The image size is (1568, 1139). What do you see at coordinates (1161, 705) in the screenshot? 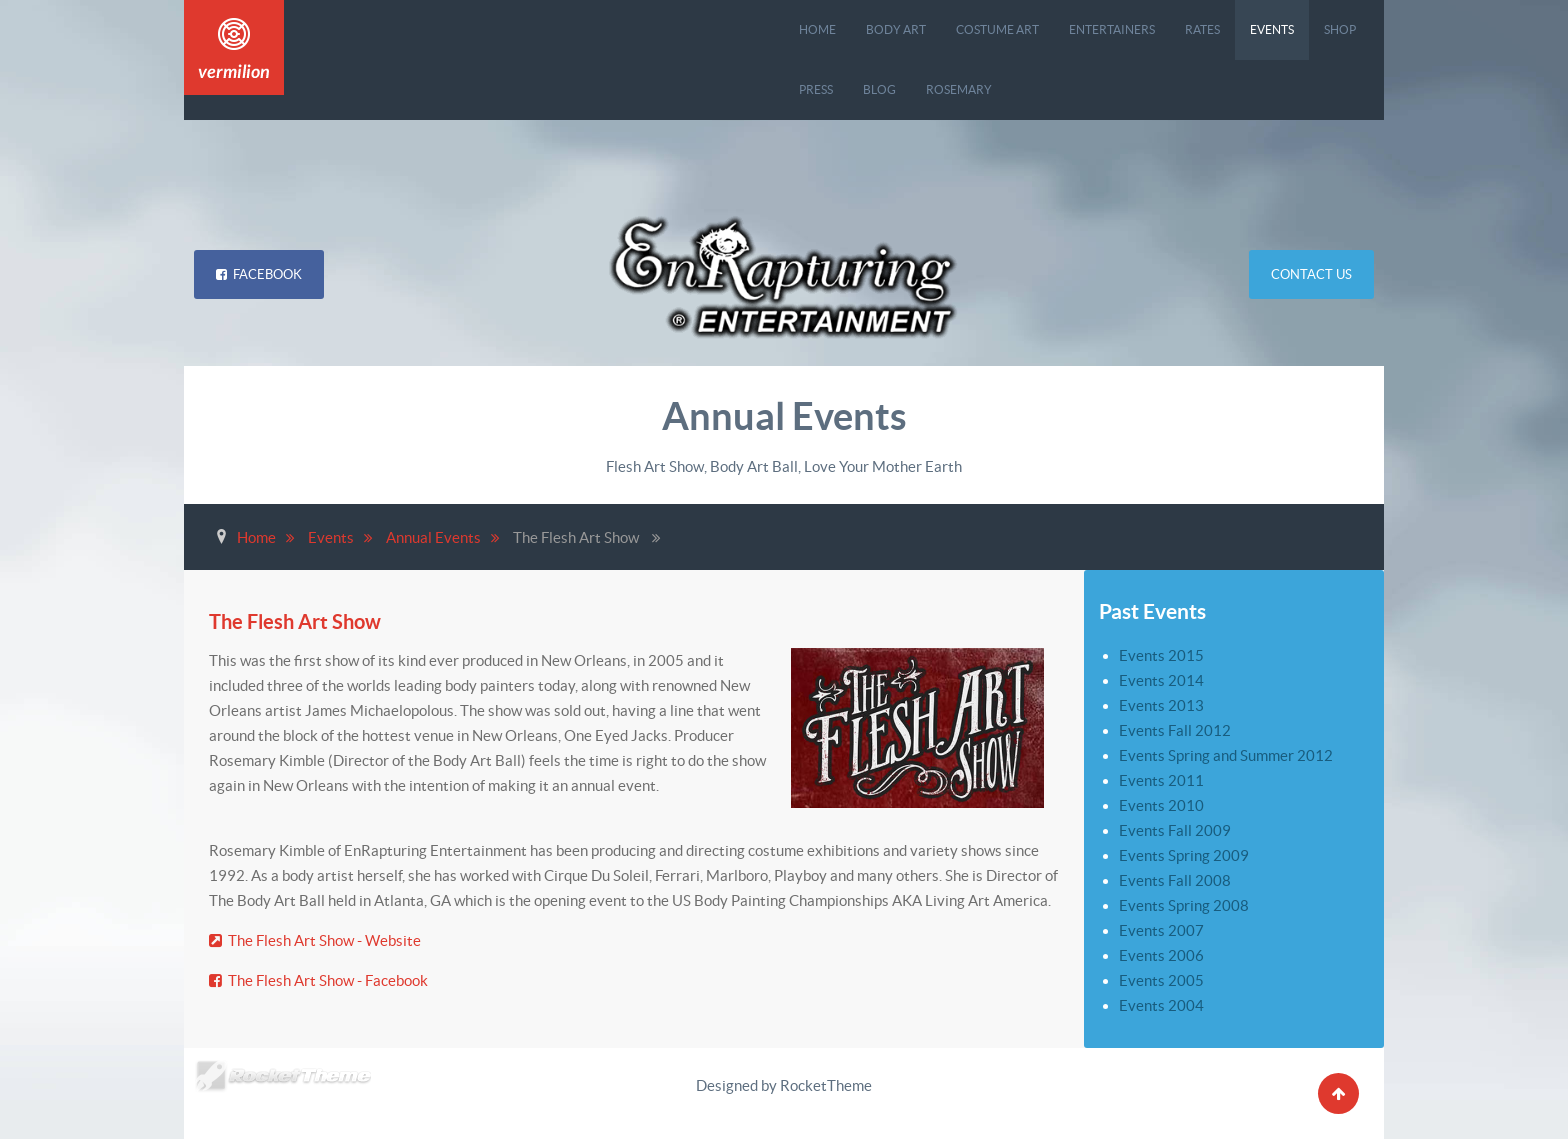
I see `Events 2013` at bounding box center [1161, 705].